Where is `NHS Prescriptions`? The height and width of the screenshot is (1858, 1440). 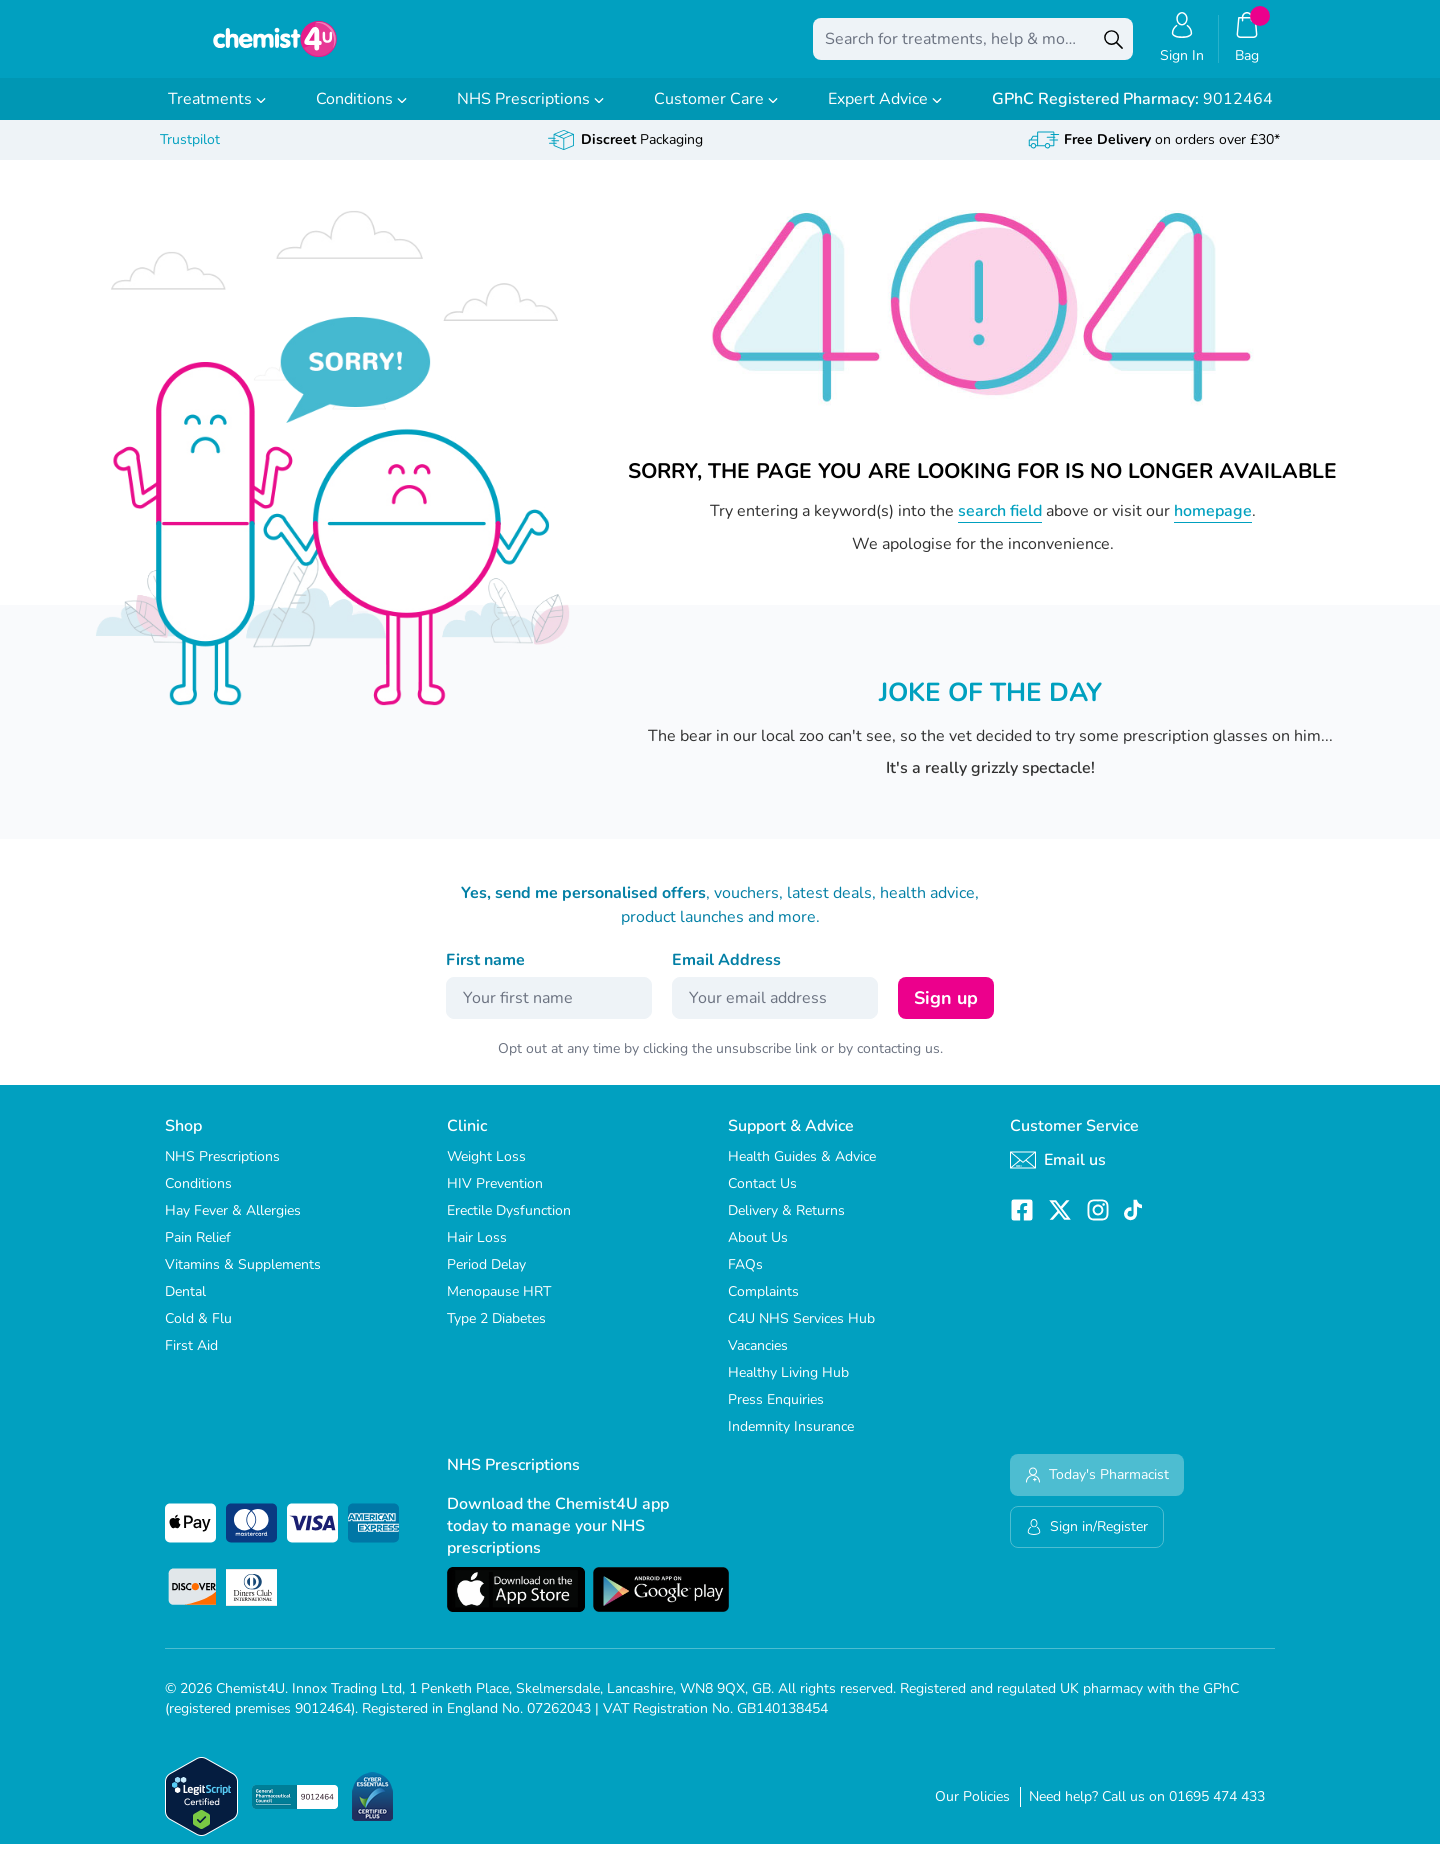
NHS Prescriptions is located at coordinates (530, 113).